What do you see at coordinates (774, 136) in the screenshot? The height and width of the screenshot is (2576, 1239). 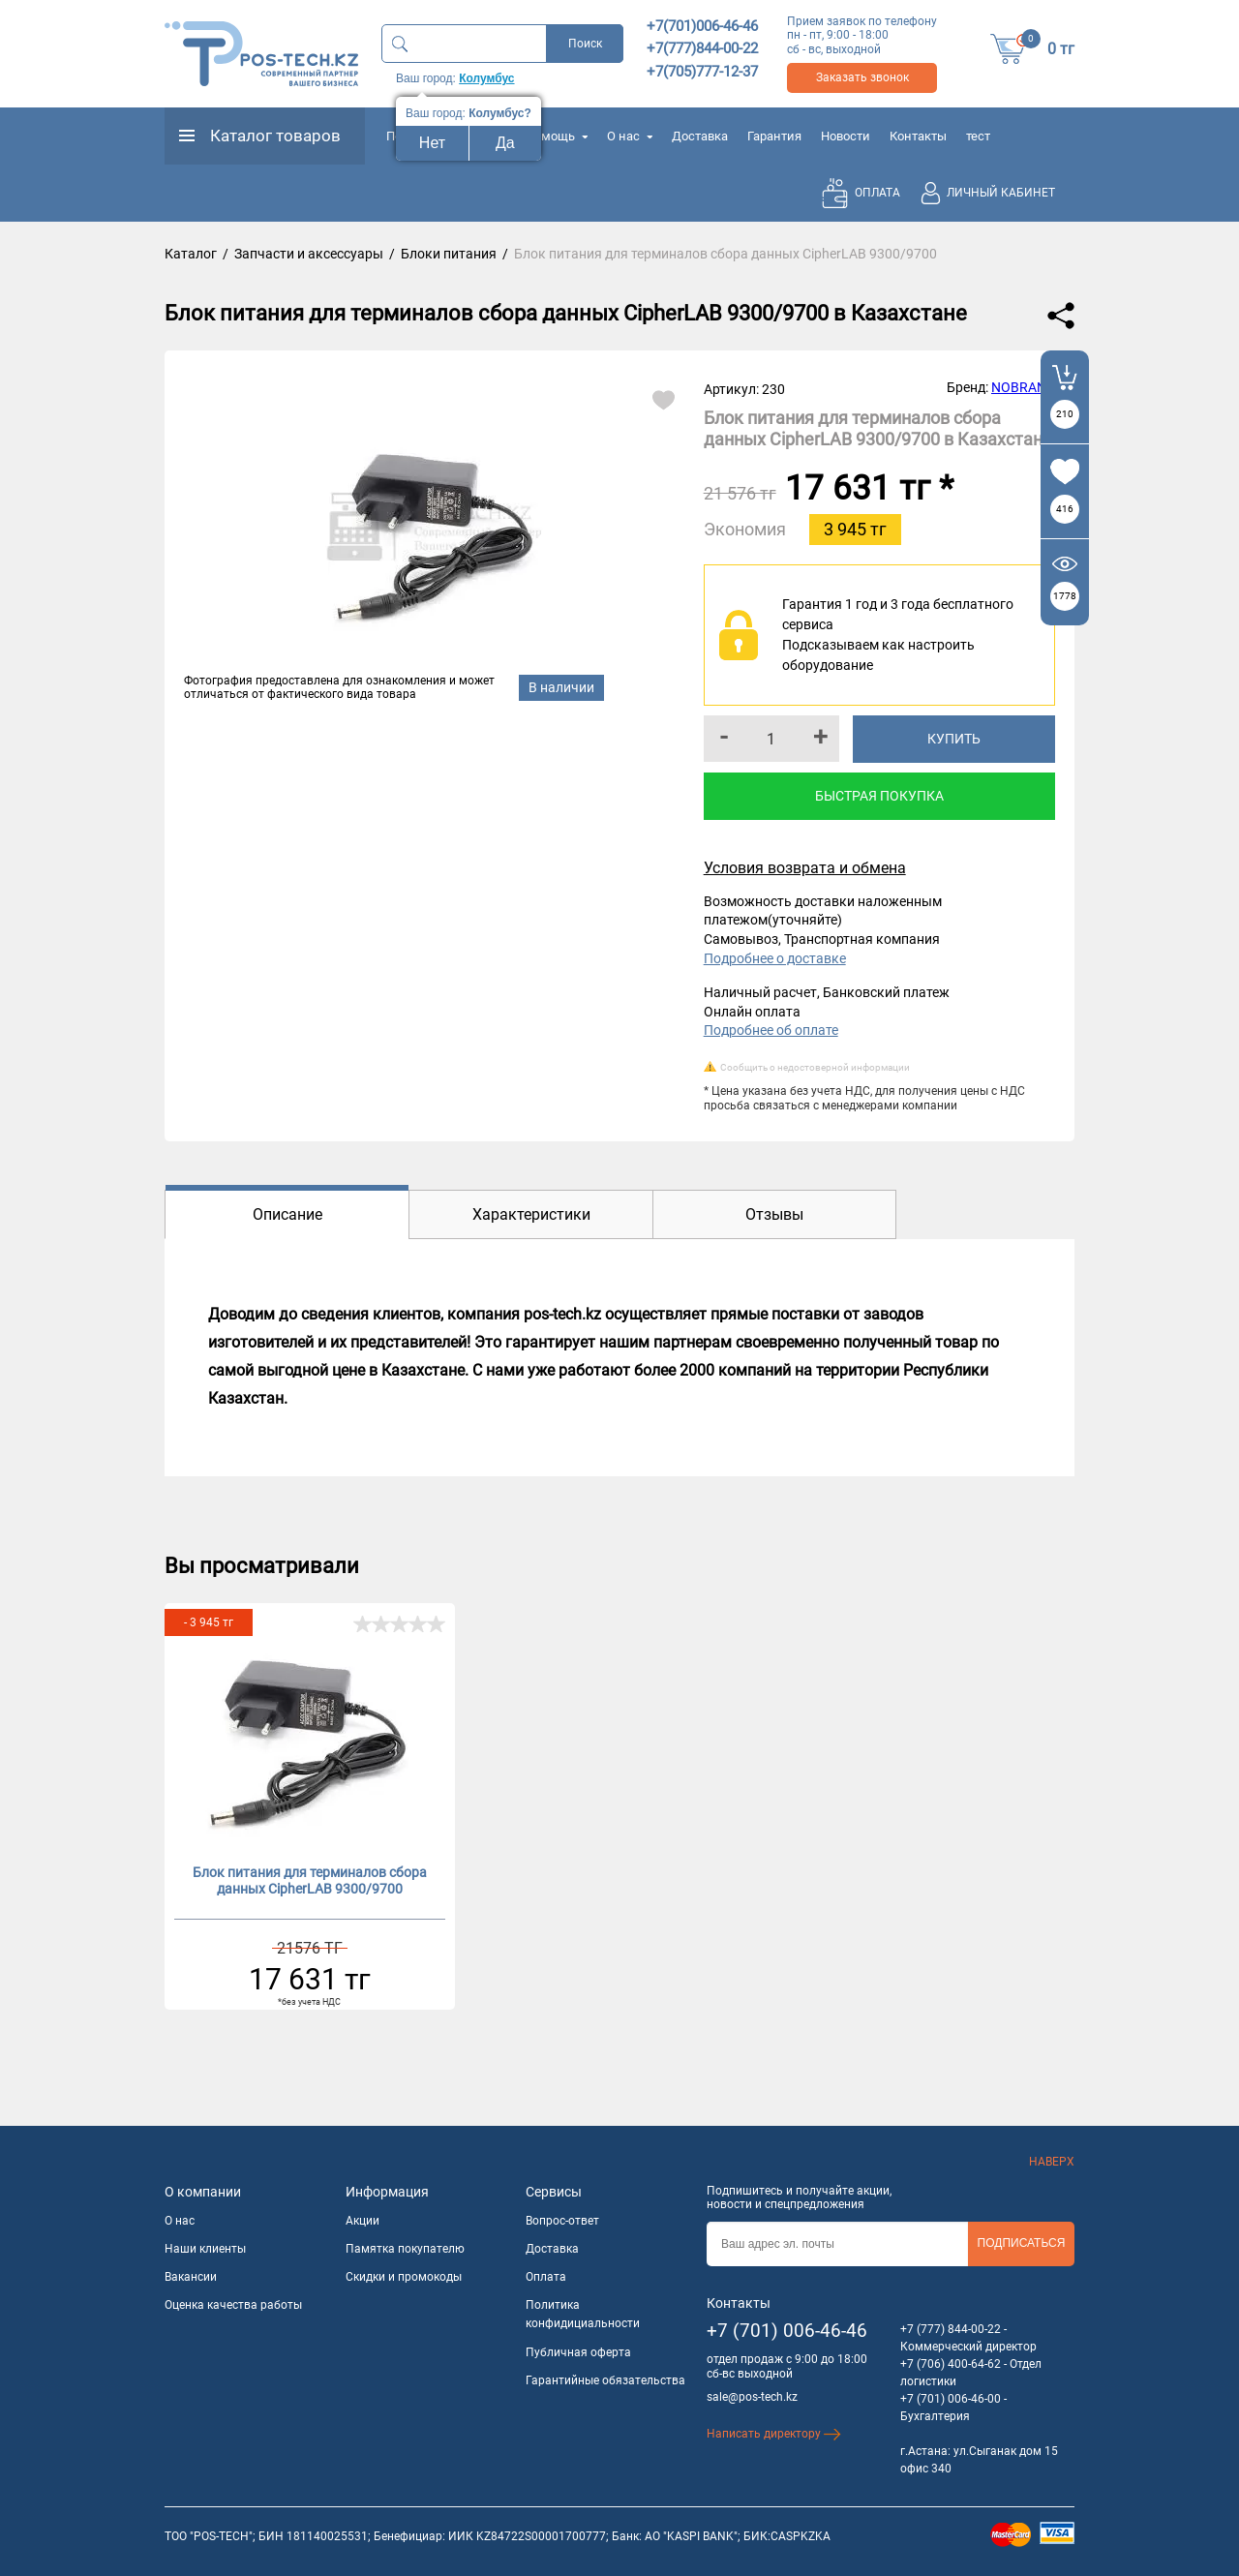 I see `Гарантия` at bounding box center [774, 136].